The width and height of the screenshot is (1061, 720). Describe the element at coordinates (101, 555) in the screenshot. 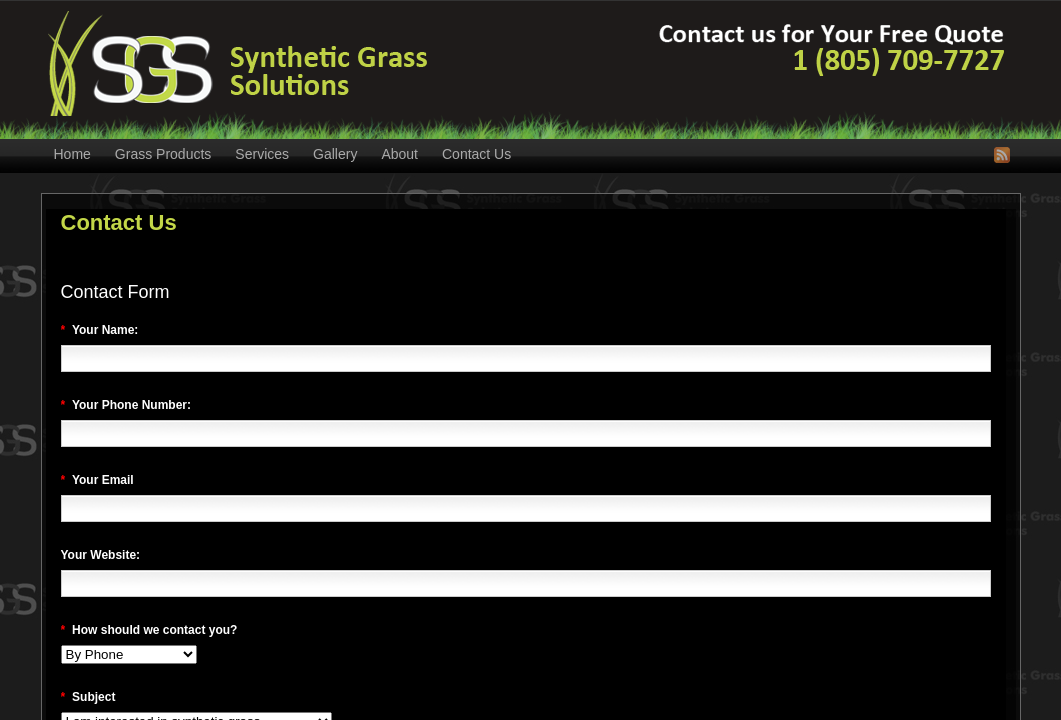

I see `Your Website:` at that location.